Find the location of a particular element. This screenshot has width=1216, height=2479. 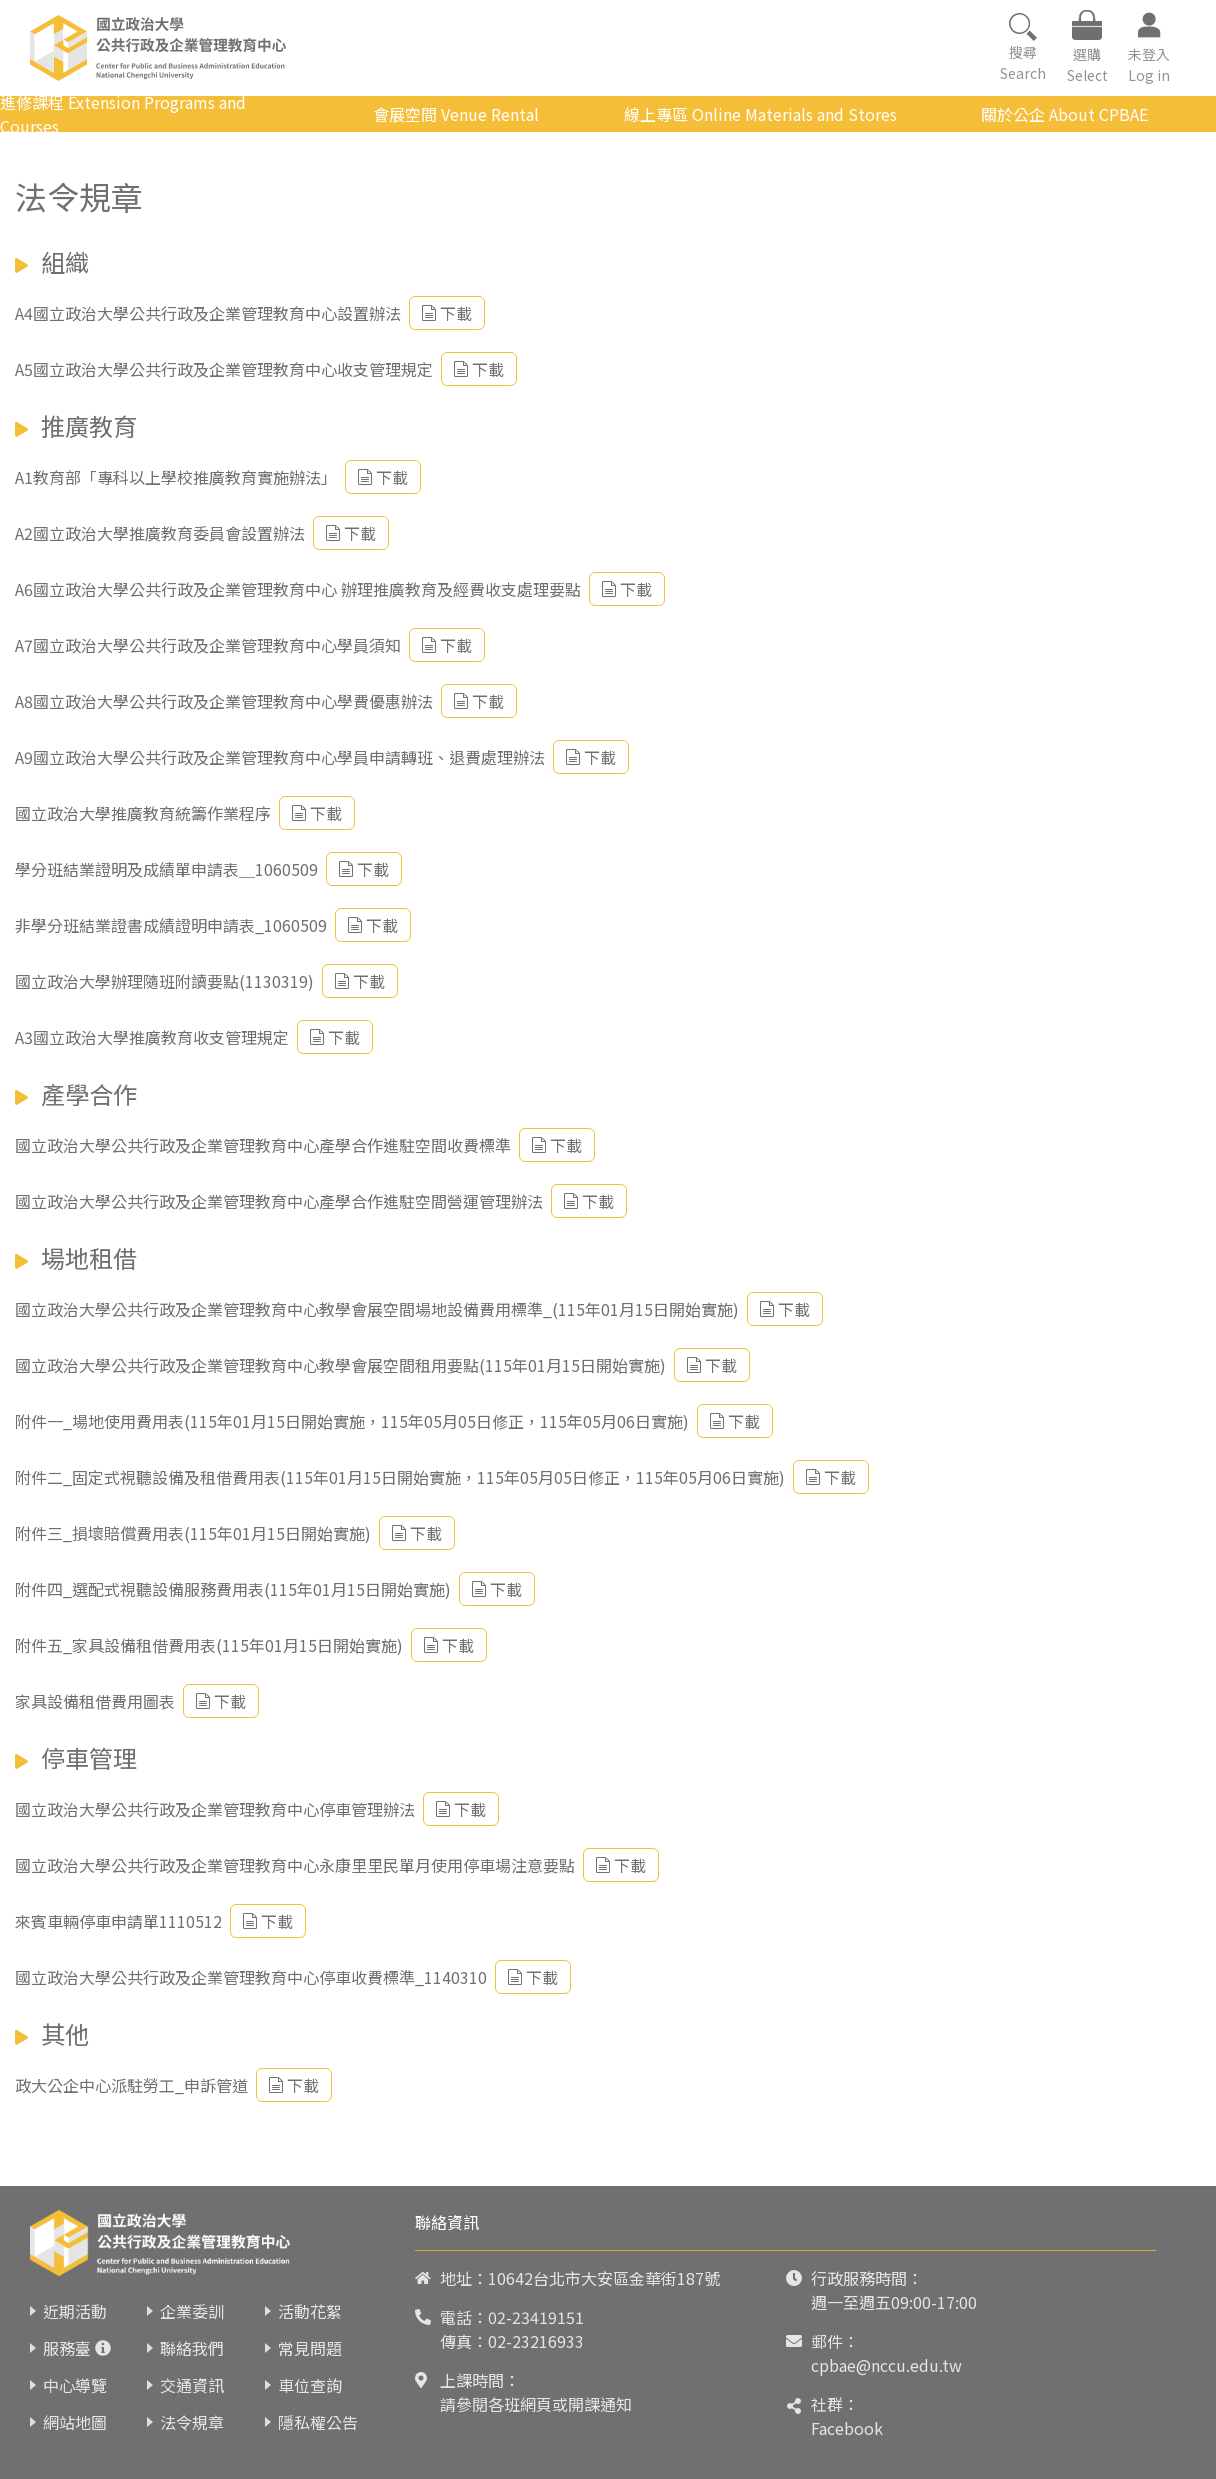

02-23419151 is located at coordinates (536, 2317).